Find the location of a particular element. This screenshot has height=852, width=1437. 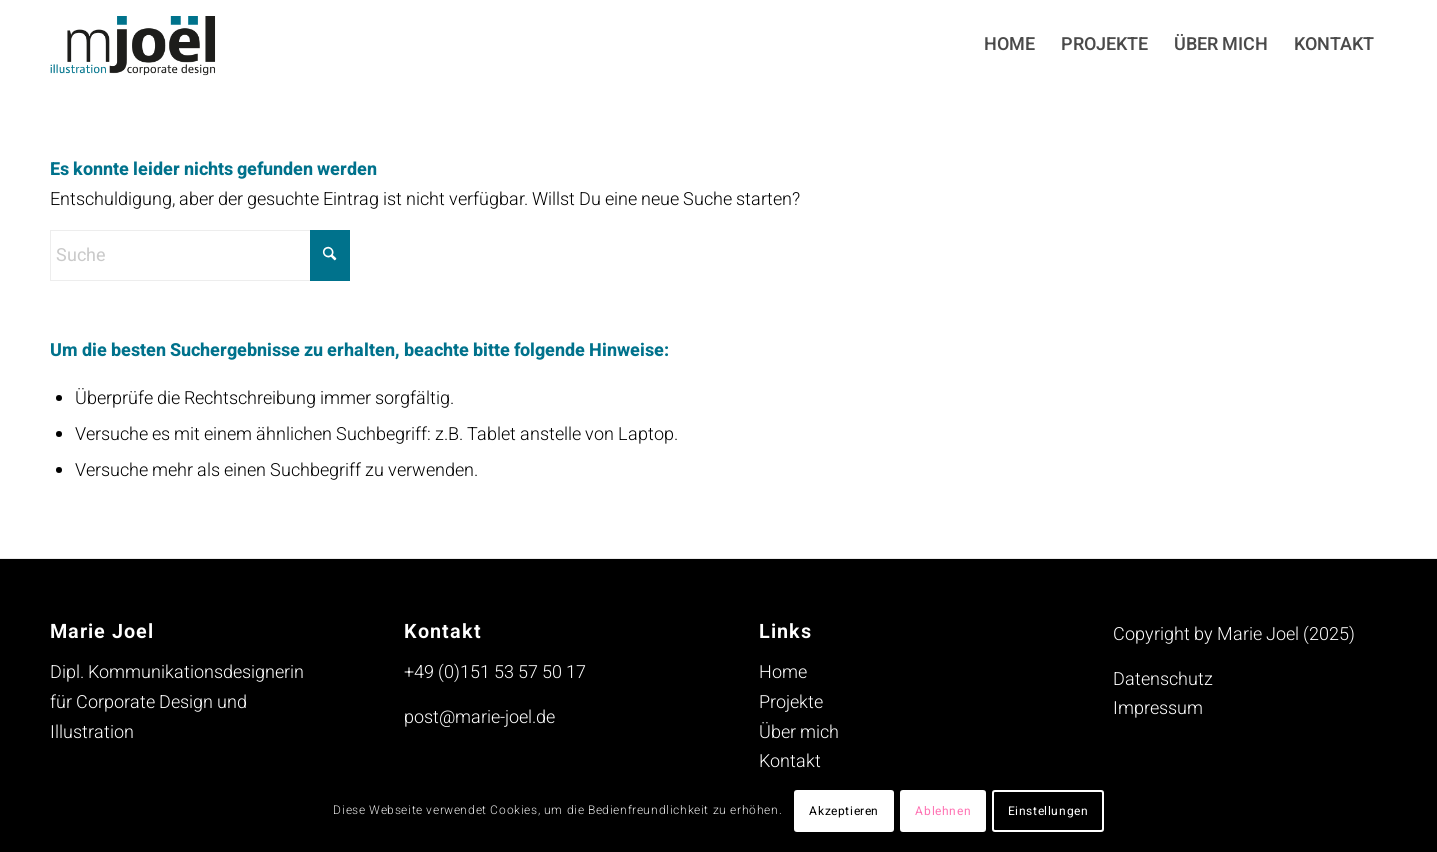

Über mich is located at coordinates (799, 732).